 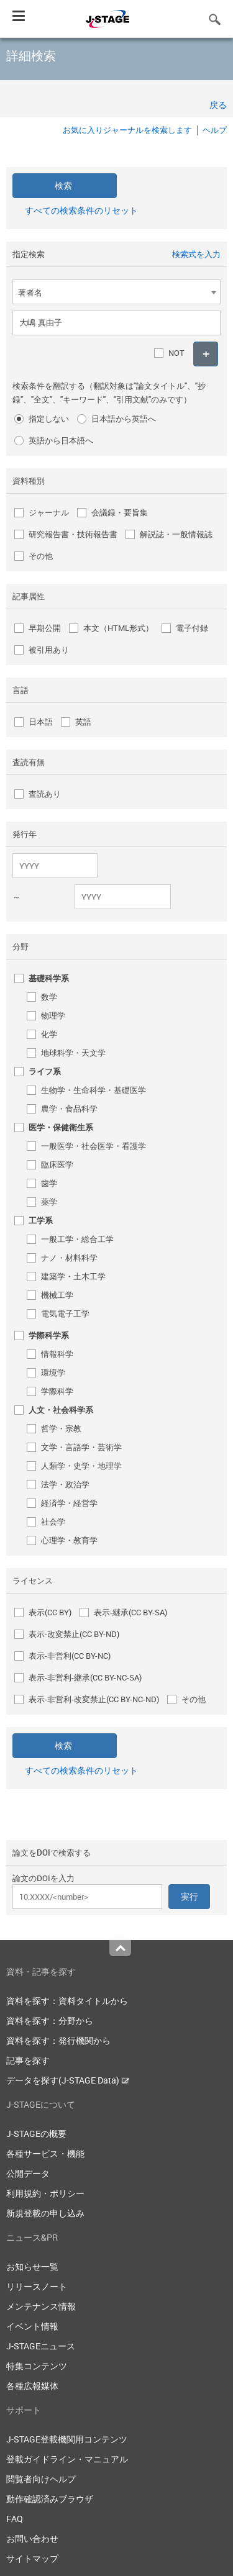 I want to click on その他, so click(x=41, y=555).